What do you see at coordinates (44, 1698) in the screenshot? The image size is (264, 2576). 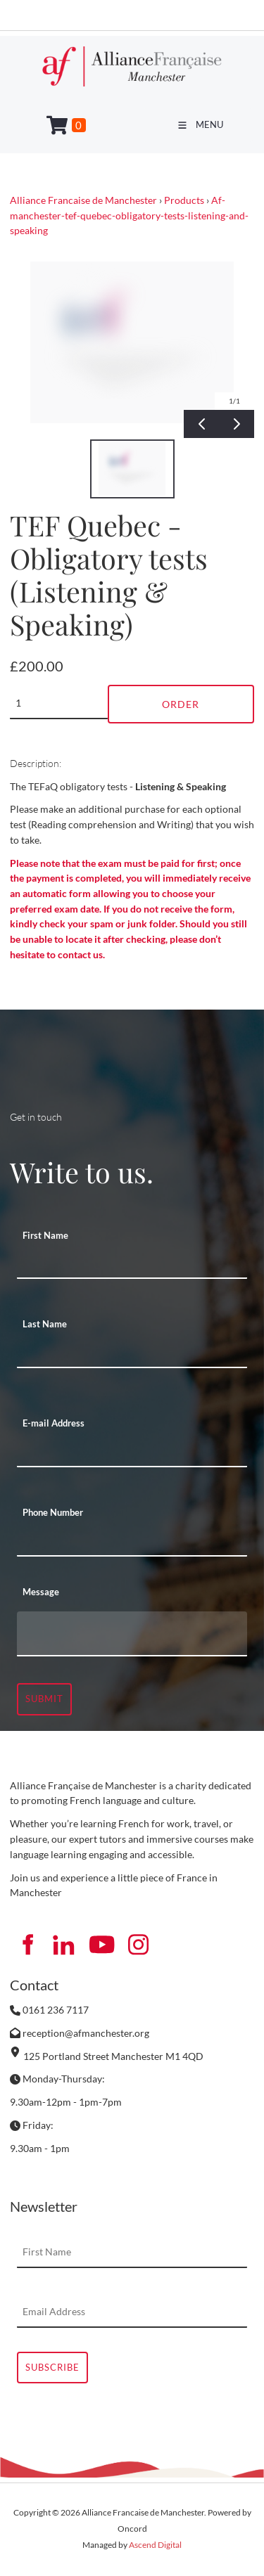 I see `Submit` at bounding box center [44, 1698].